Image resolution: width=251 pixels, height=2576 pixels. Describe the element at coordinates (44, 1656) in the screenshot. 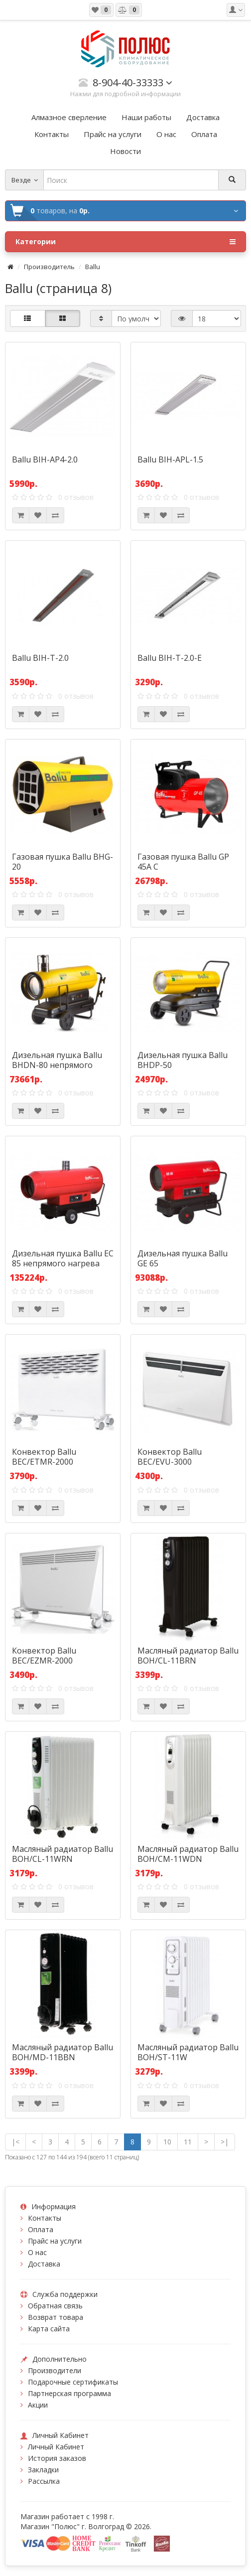

I see `Конвектор Ballu BEC/EZMR-2000` at that location.